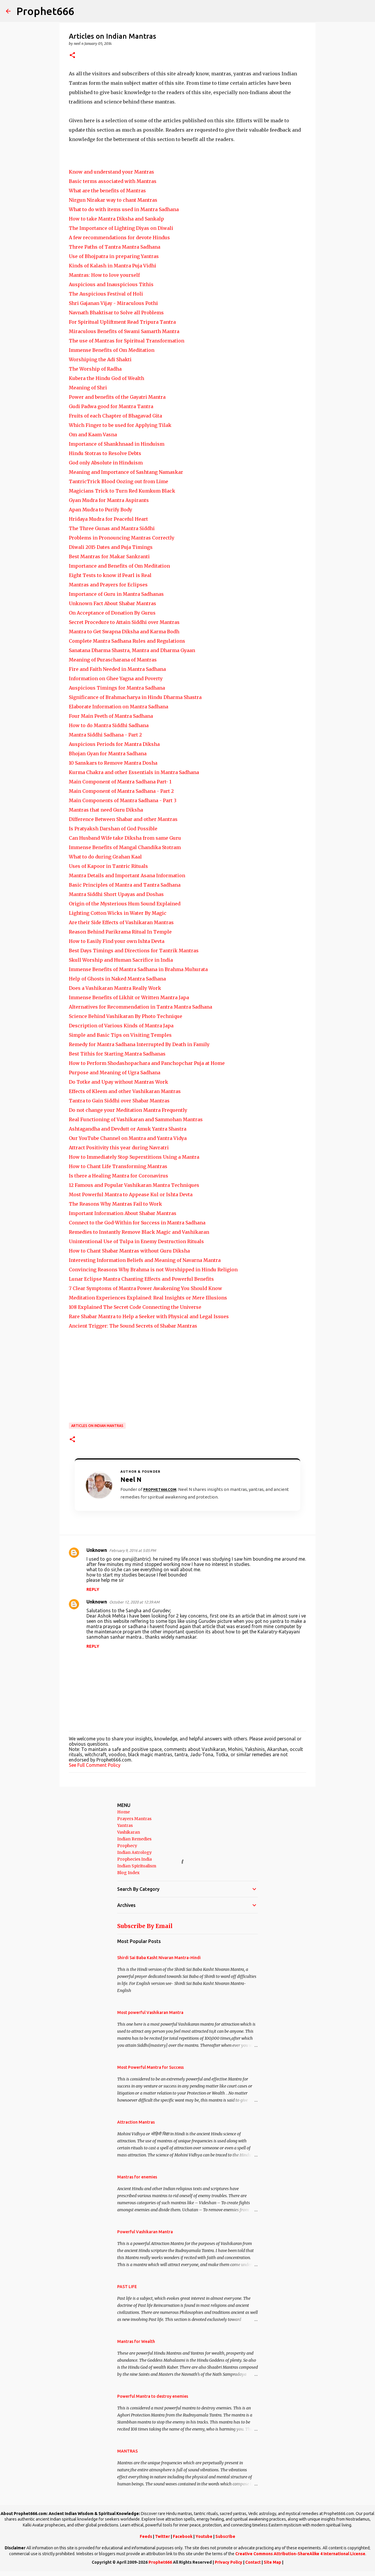  I want to click on Most Powerful Mantra for Success, so click(150, 2067).